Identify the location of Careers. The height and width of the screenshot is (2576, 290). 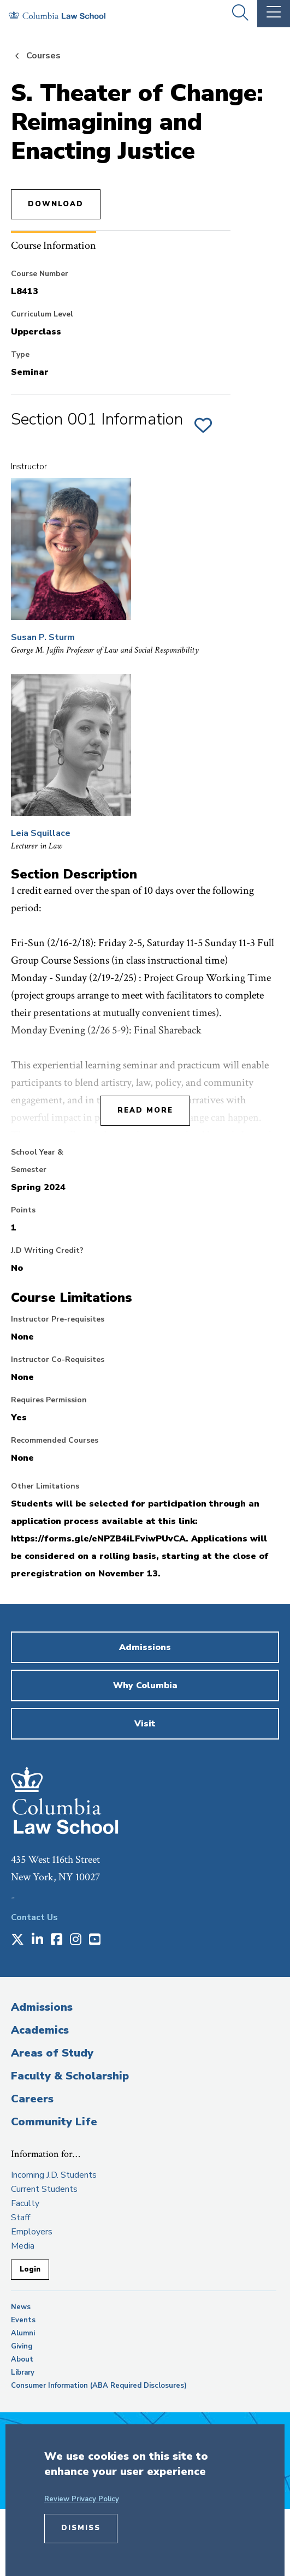
(32, 2098).